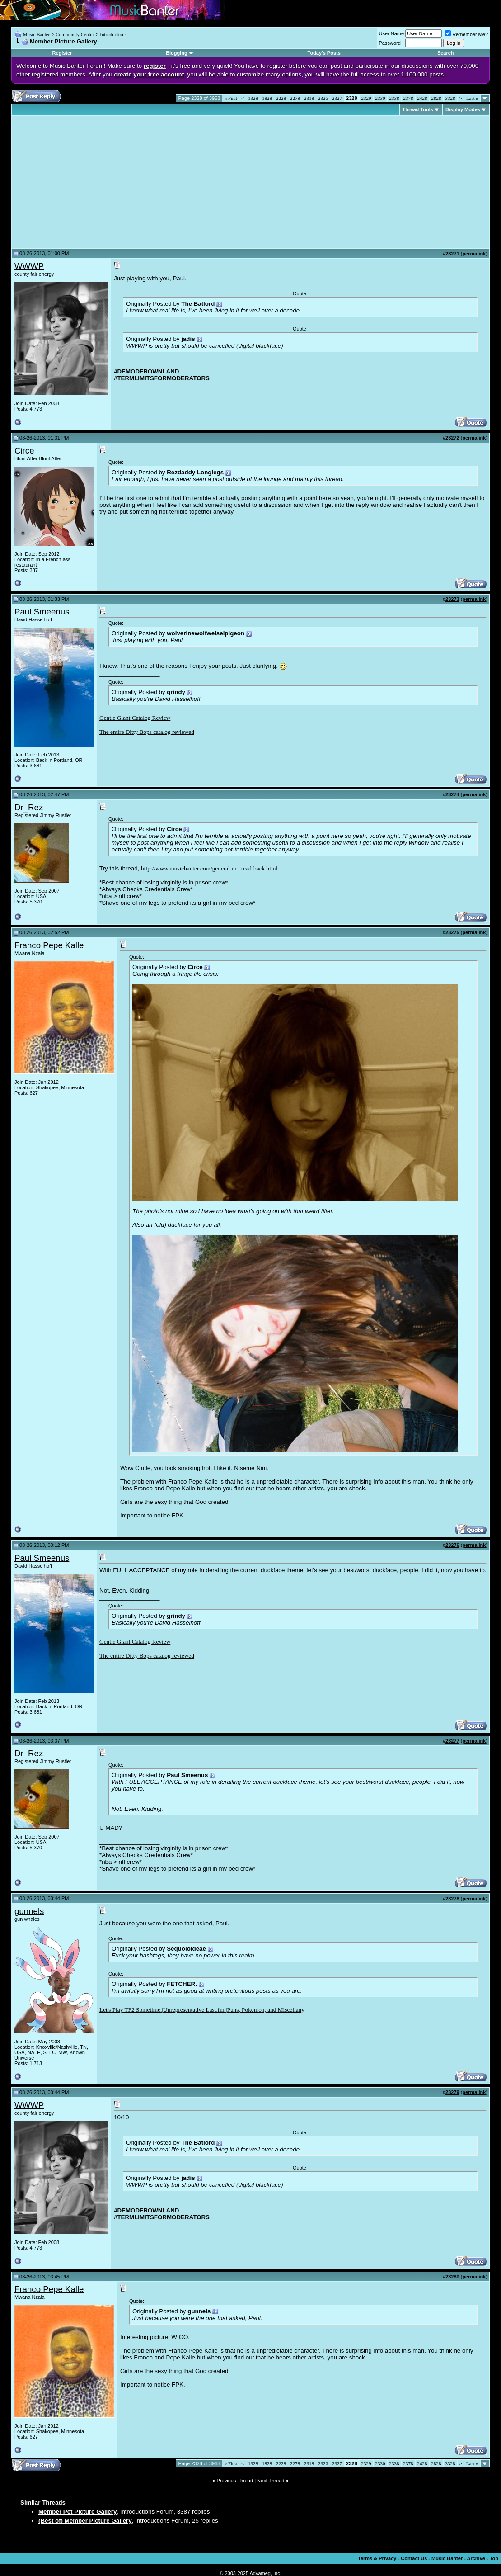  I want to click on Let's Play TF2 Sometime.|, so click(131, 2009).